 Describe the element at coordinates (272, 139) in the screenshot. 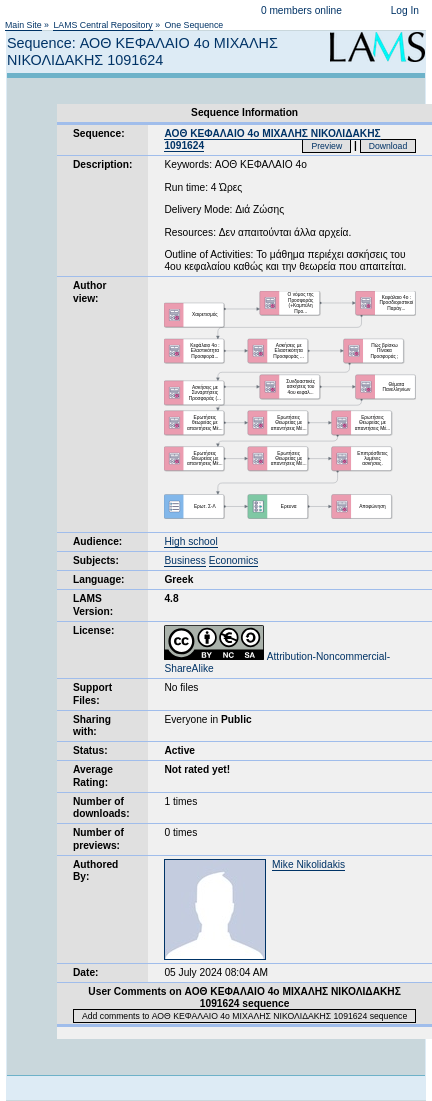

I see `ΑΟΘ ΚΕΦΑΛΑΙΟ 4ο ΜΙΧΑΛΗΣ ΝΙΚΟΛΙΔΑΚΗΣ 1091624` at that location.